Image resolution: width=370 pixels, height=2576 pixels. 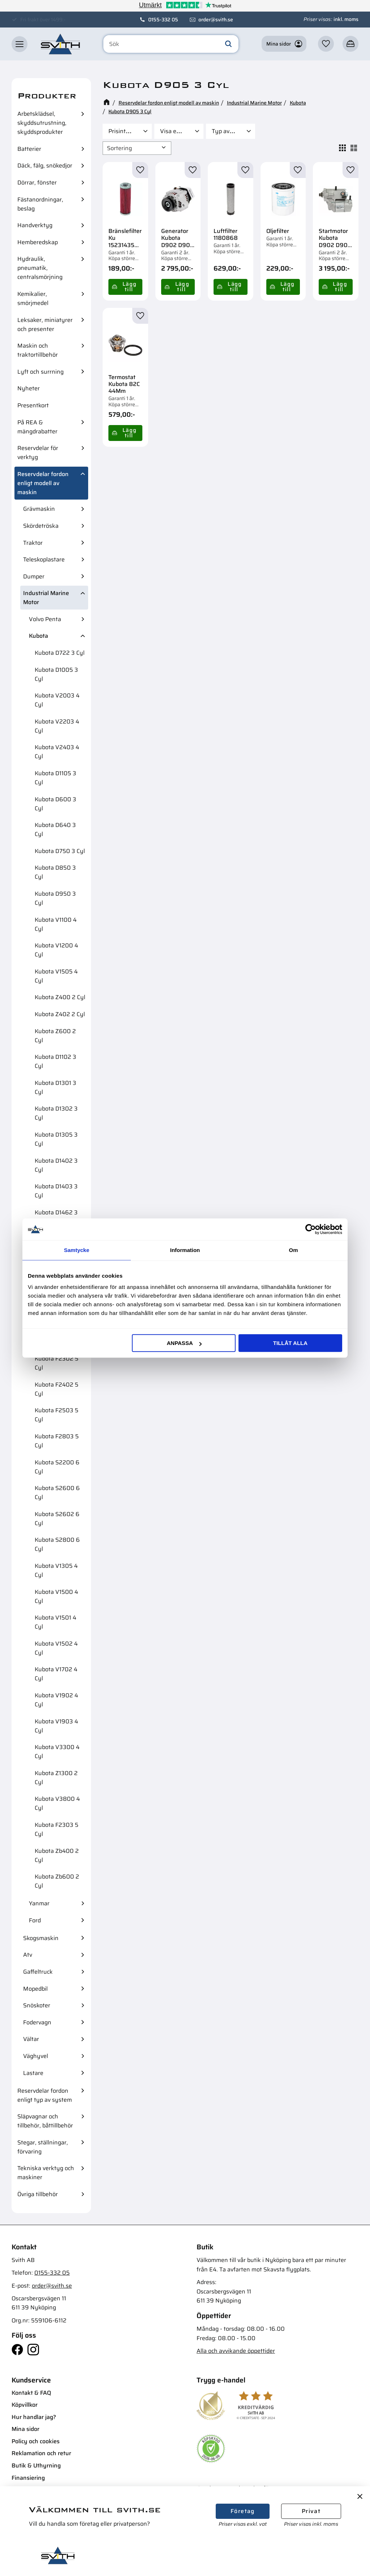 What do you see at coordinates (19, 44) in the screenshot?
I see `[button]` at bounding box center [19, 44].